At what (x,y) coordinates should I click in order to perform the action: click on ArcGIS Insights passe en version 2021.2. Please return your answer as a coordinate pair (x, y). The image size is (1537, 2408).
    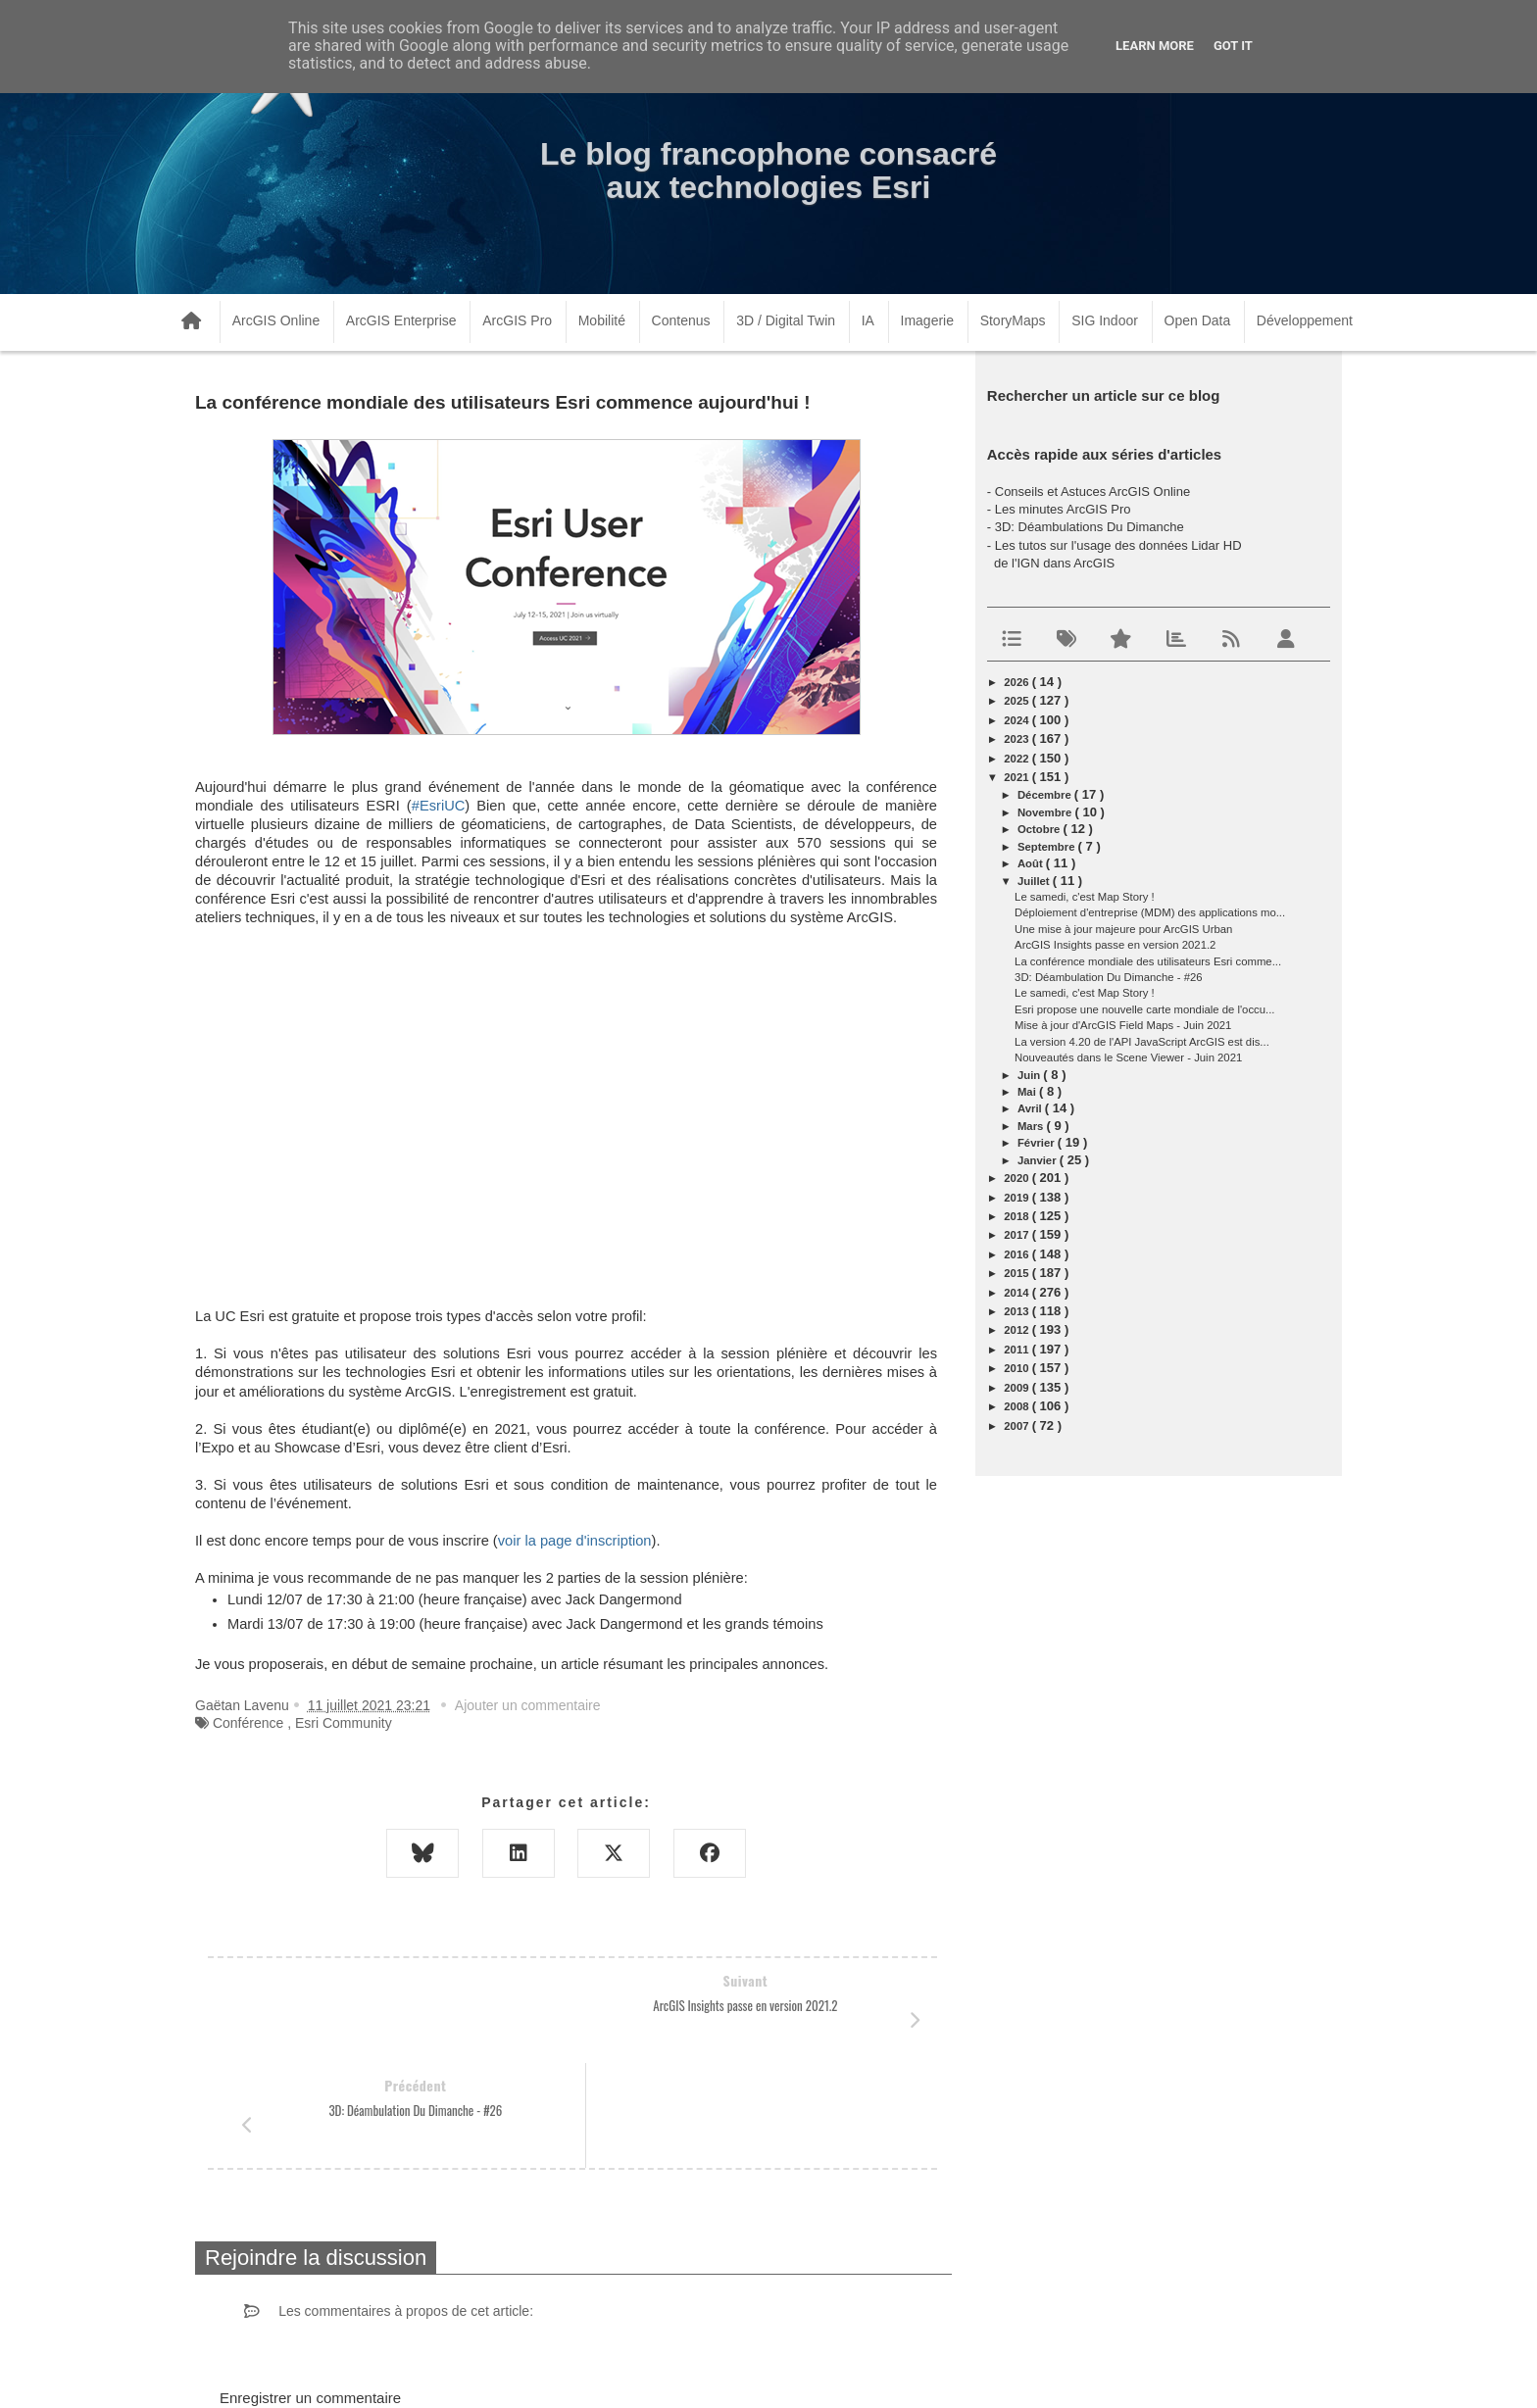
    Looking at the image, I should click on (1115, 945).